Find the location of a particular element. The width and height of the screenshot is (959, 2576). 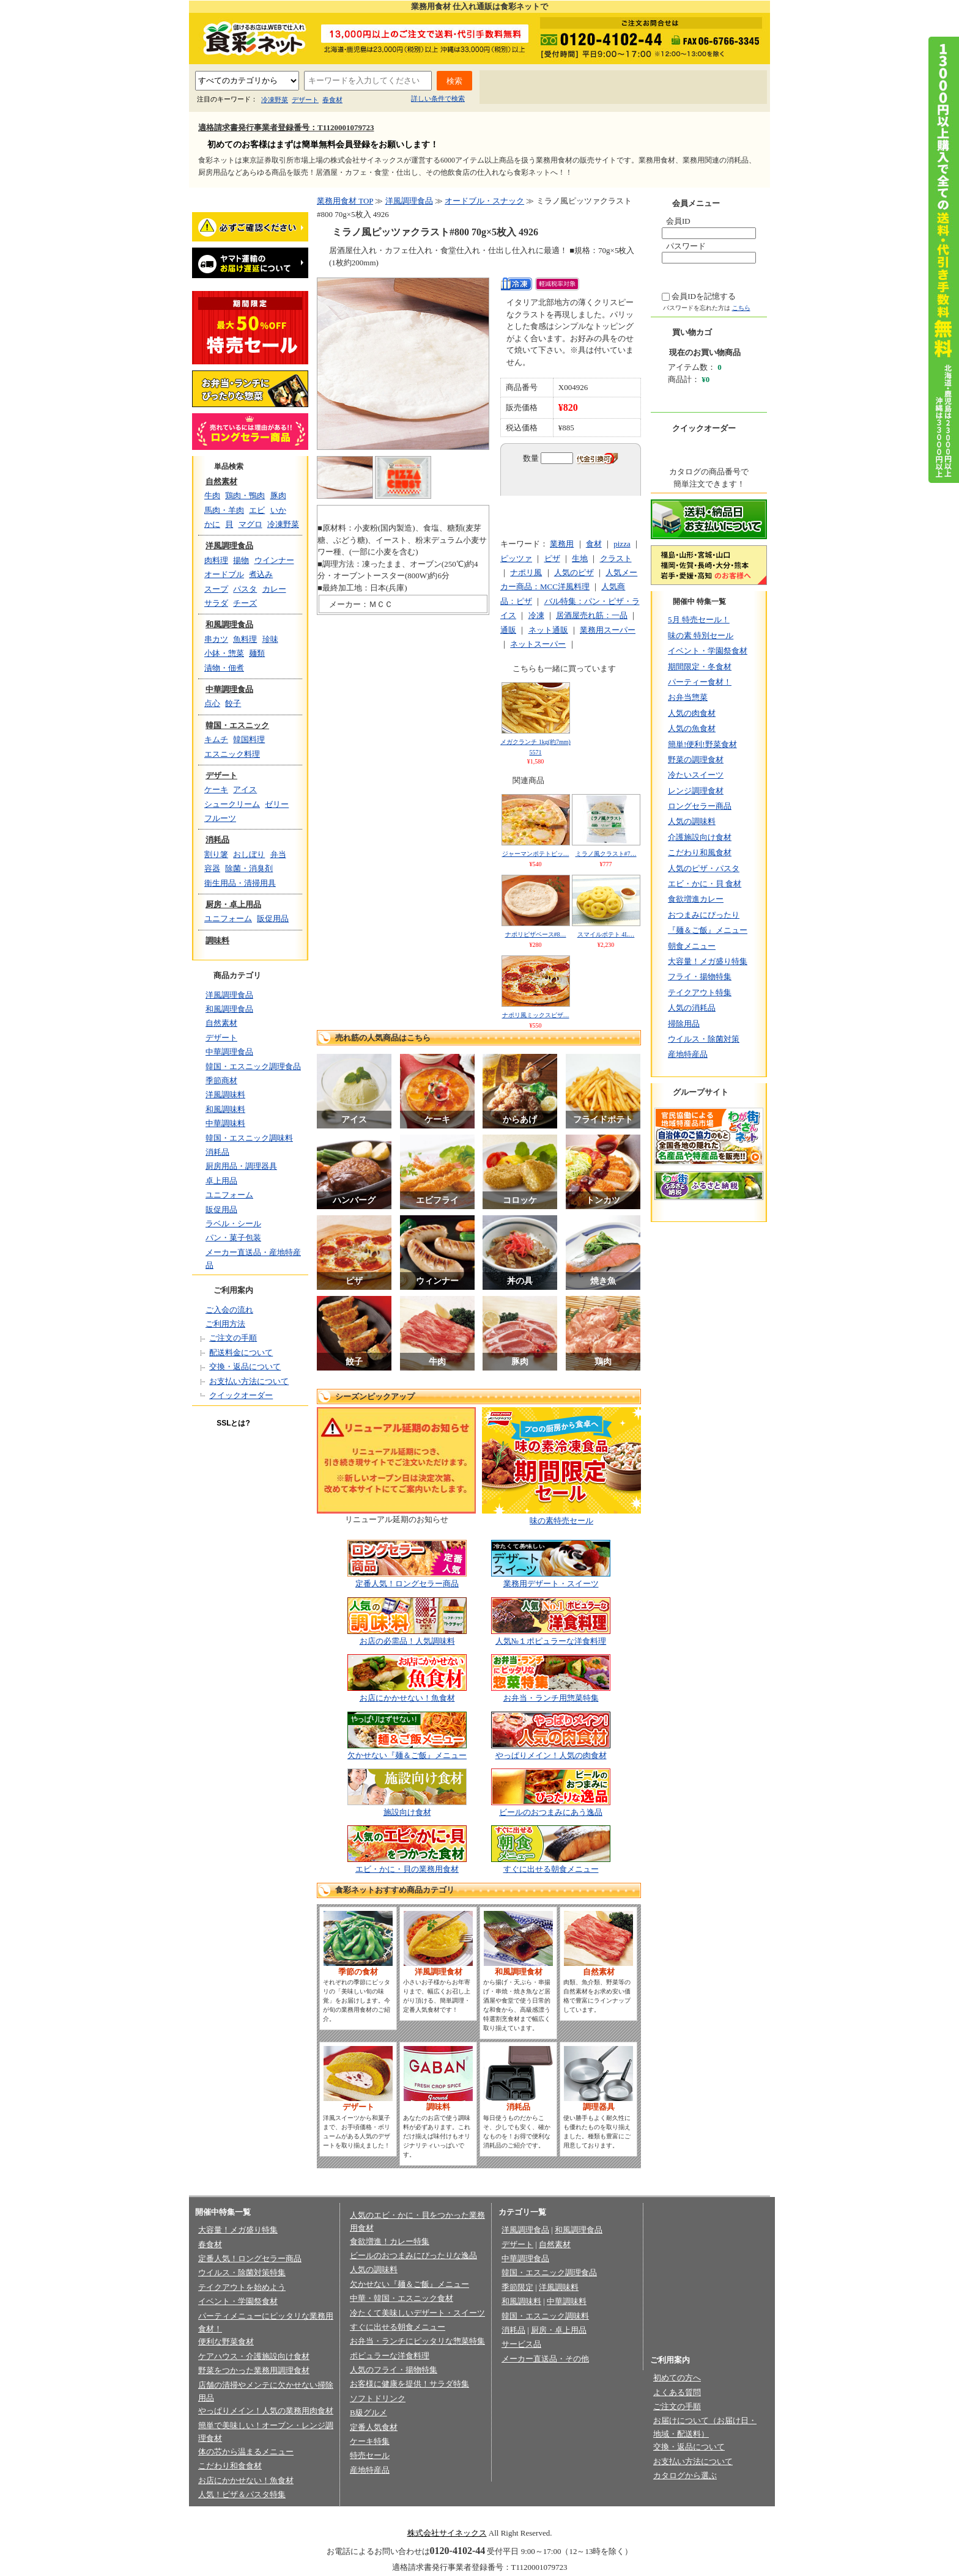

牛肉 is located at coordinates (212, 495).